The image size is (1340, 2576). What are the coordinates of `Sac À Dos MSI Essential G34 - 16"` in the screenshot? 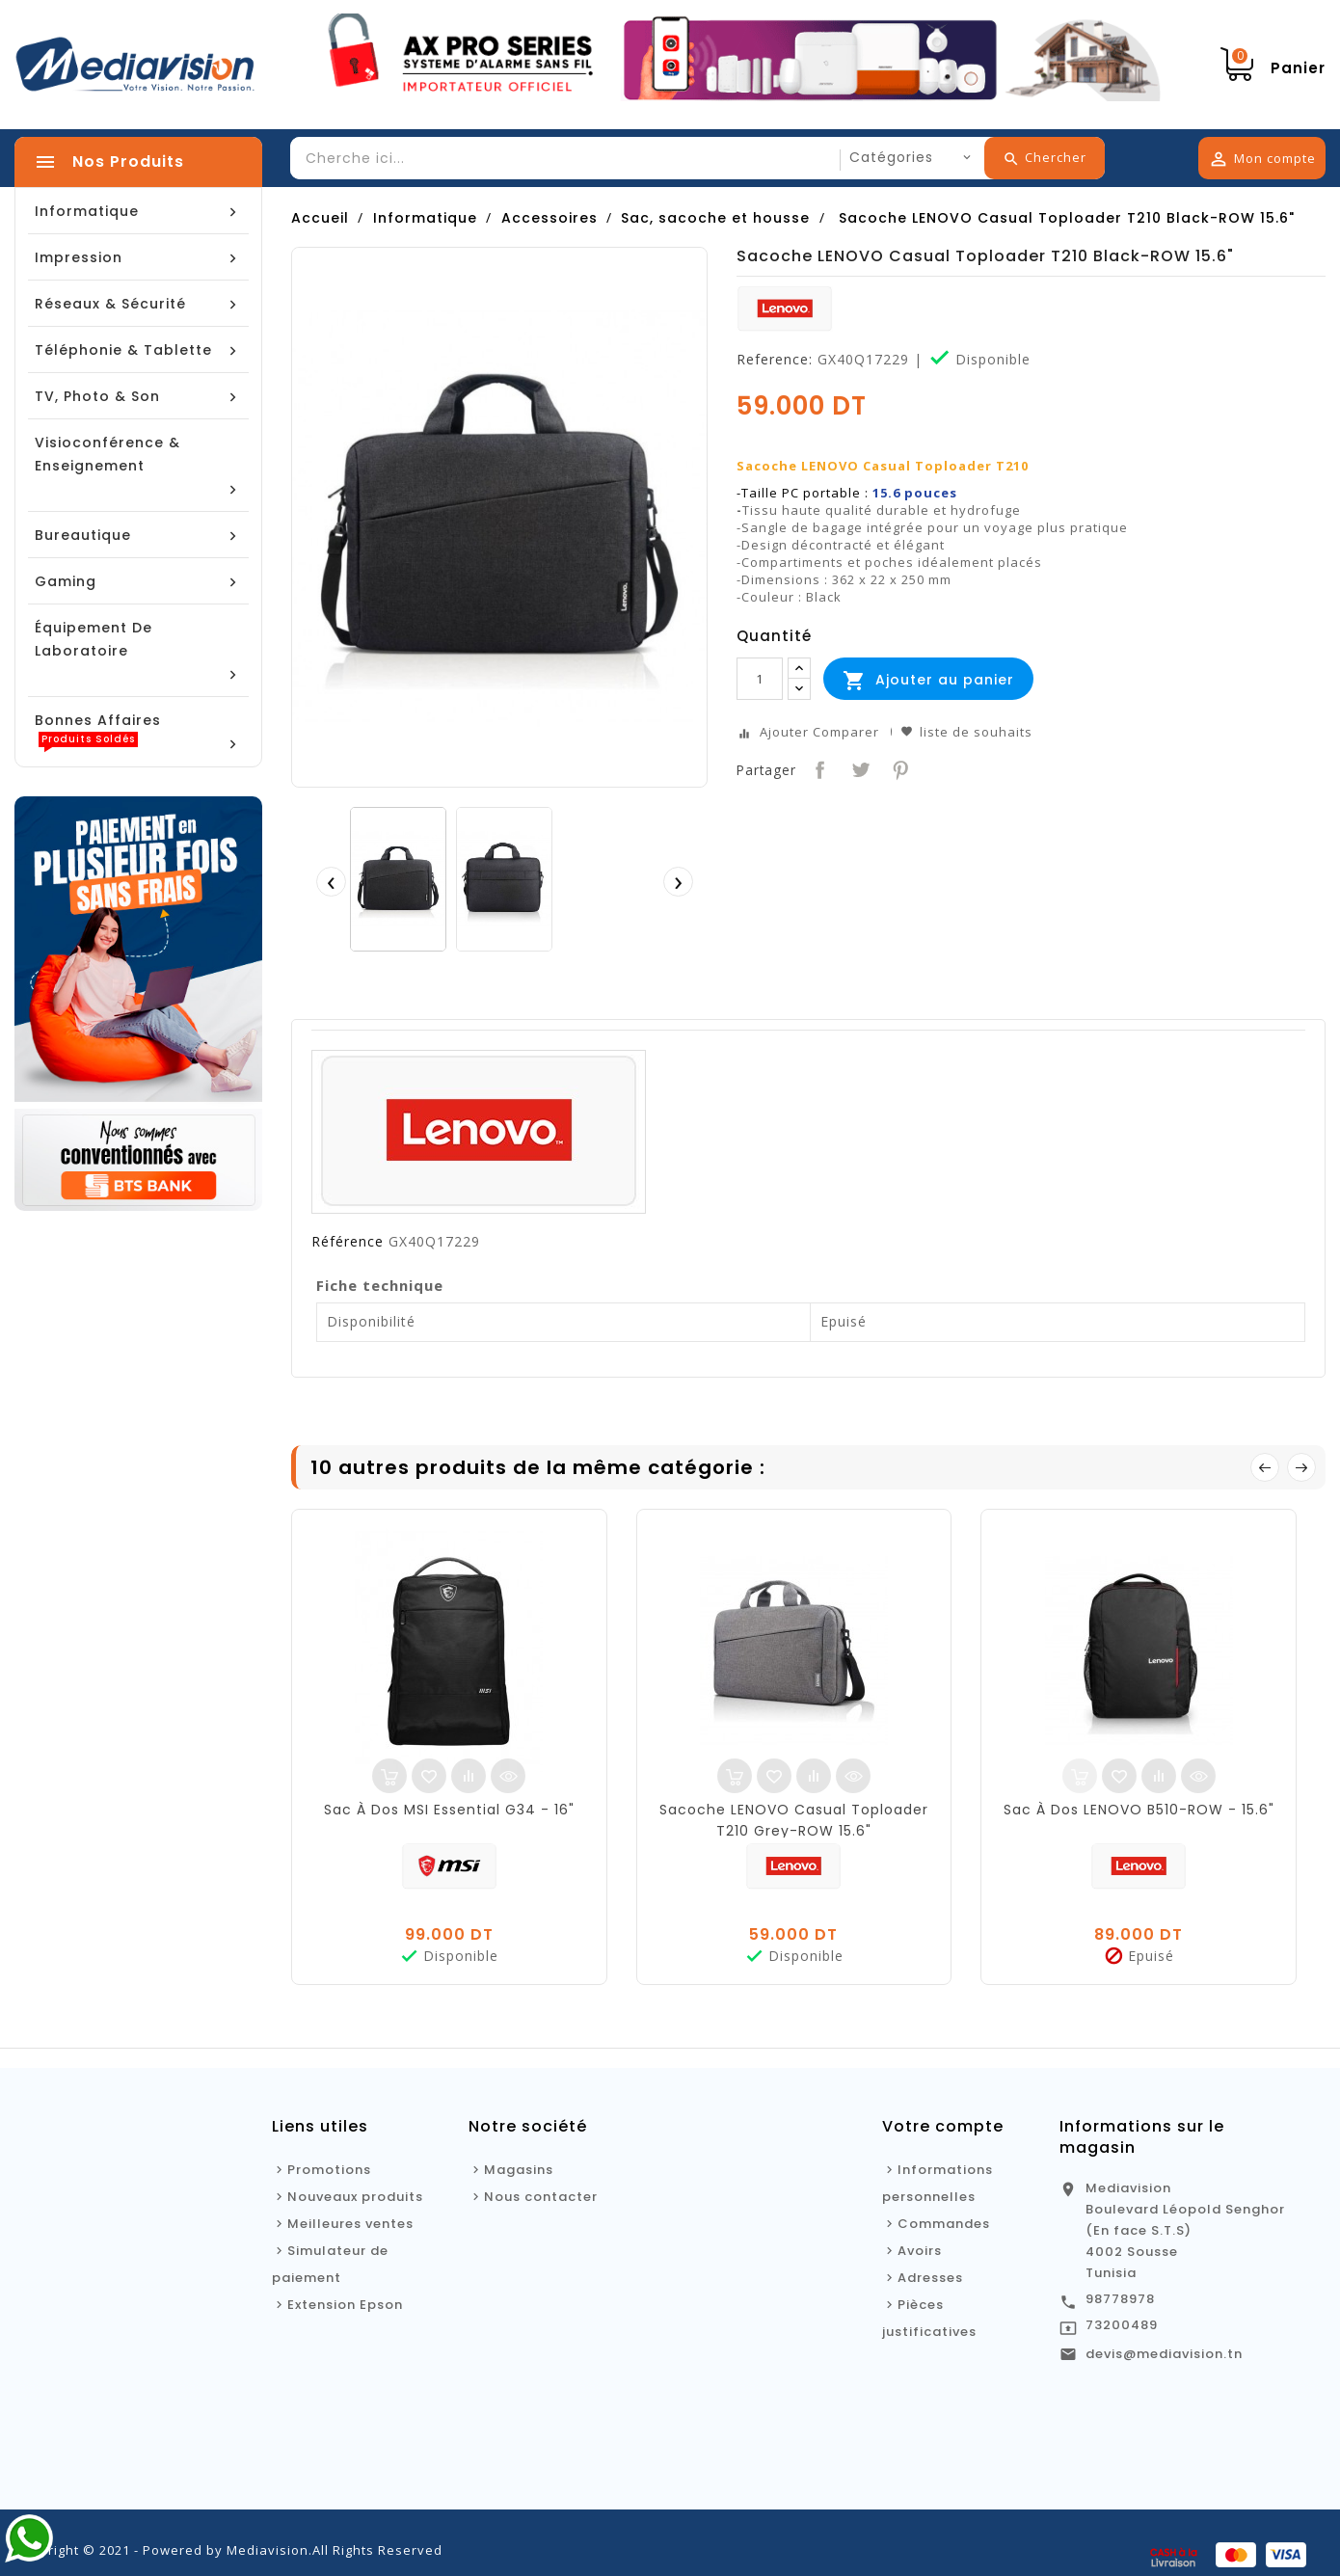 It's located at (449, 1809).